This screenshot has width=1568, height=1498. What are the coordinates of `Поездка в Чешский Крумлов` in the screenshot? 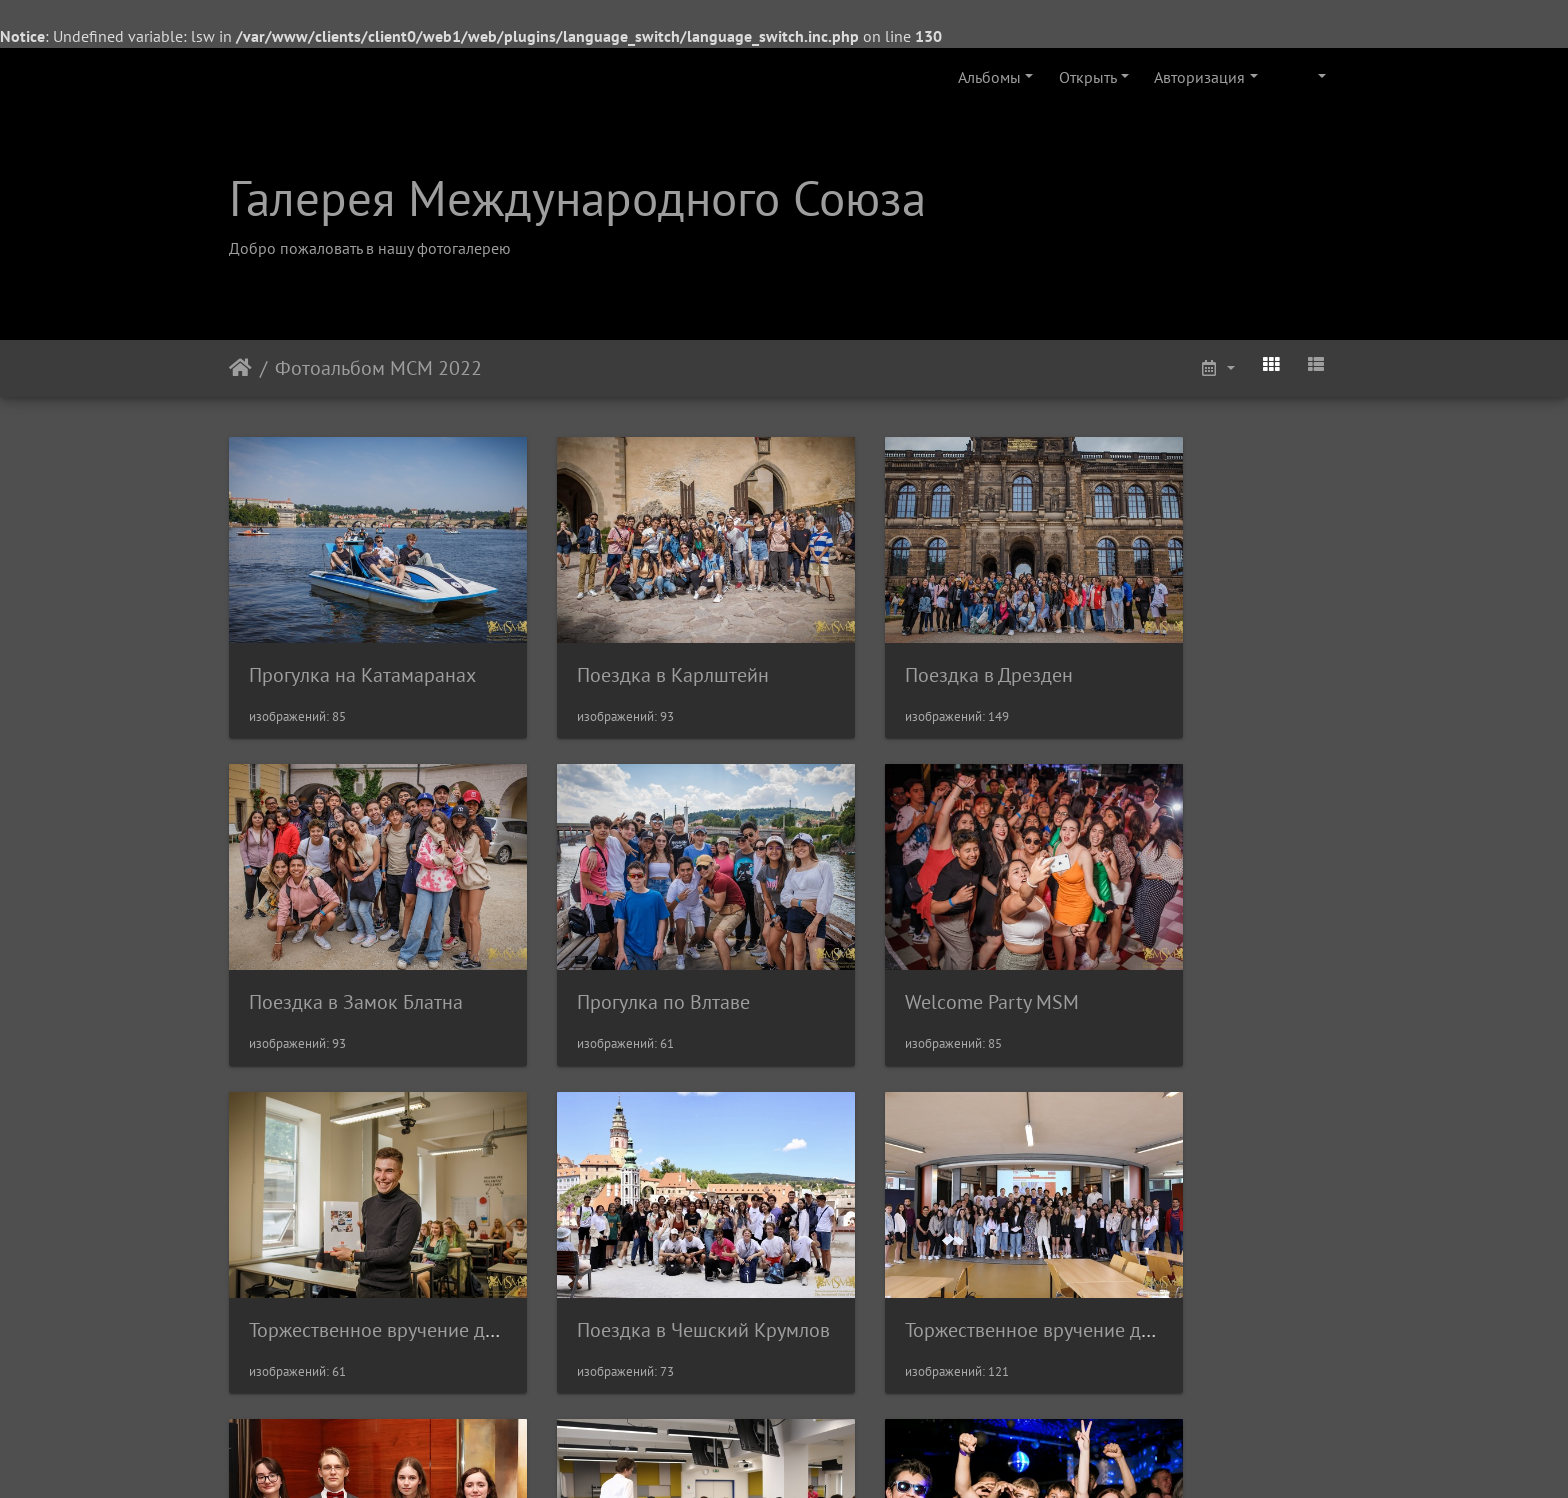 It's located at (1230, 943).